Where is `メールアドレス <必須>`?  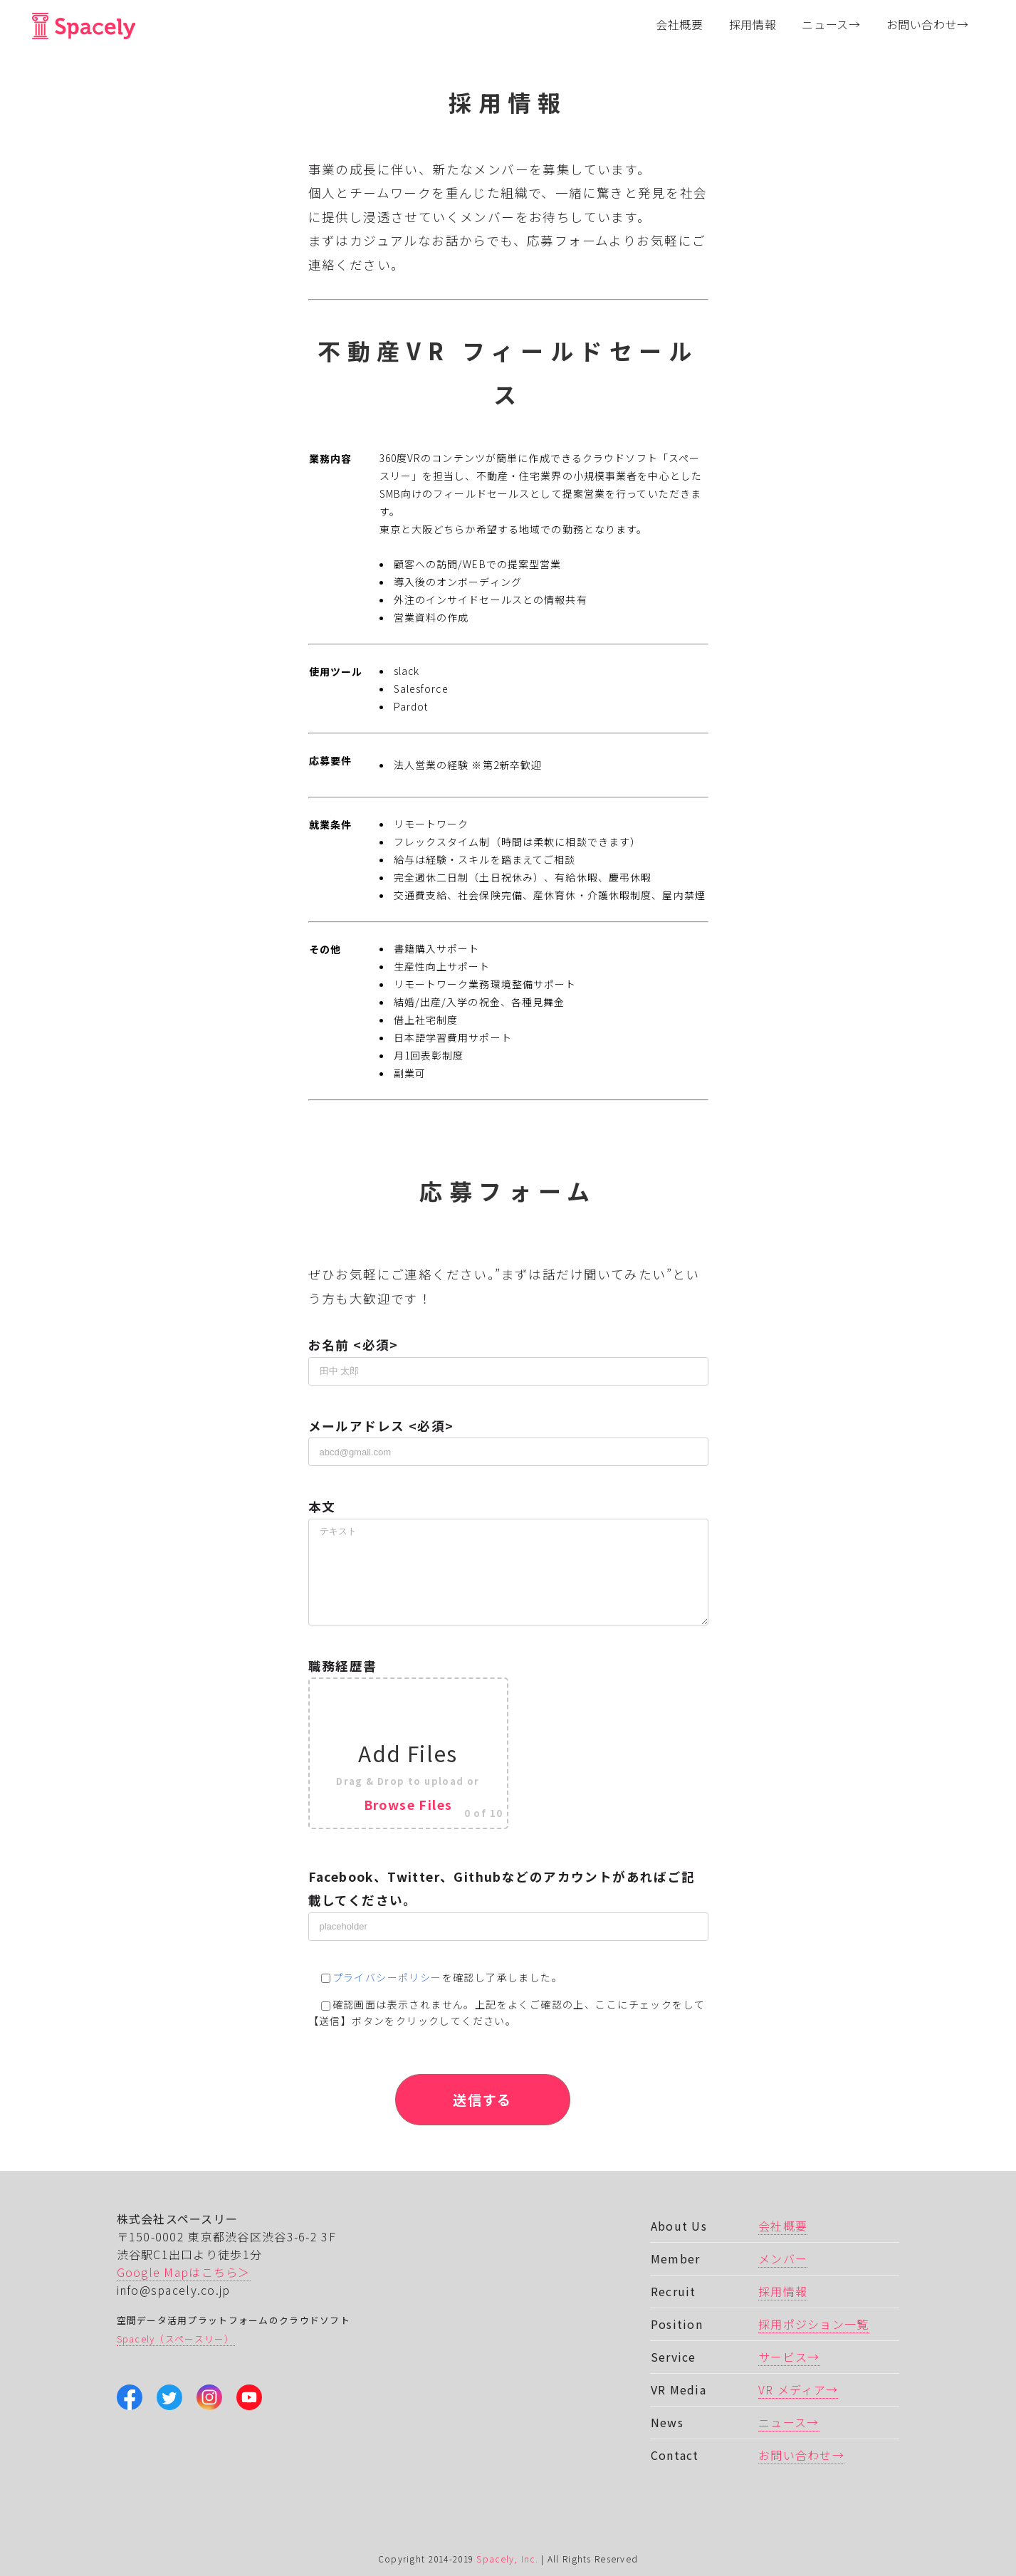 メールアドレス <必須> is located at coordinates (508, 1438).